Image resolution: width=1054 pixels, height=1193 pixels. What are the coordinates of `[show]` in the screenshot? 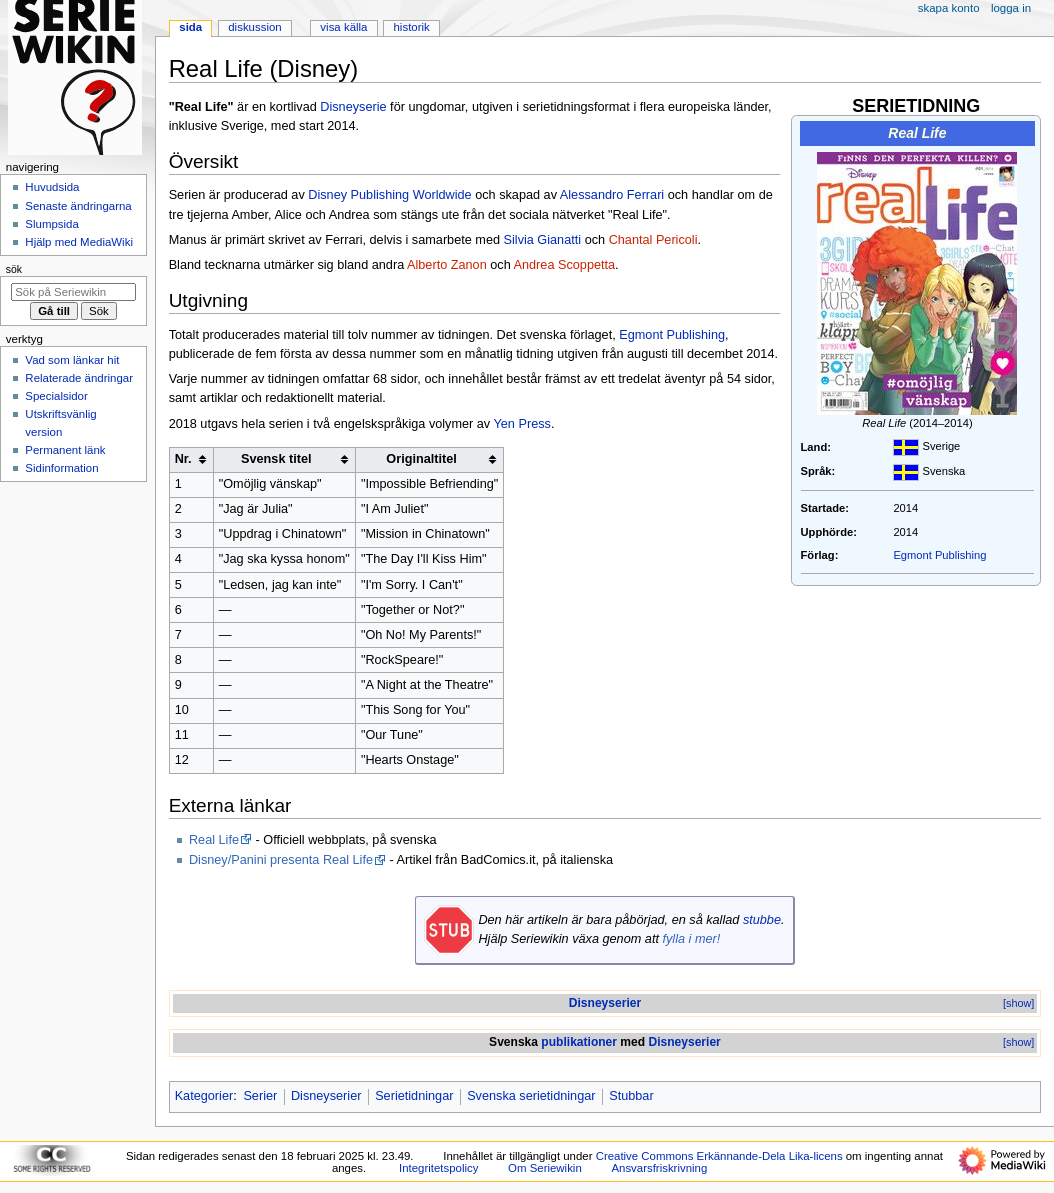 It's located at (1018, 1003).